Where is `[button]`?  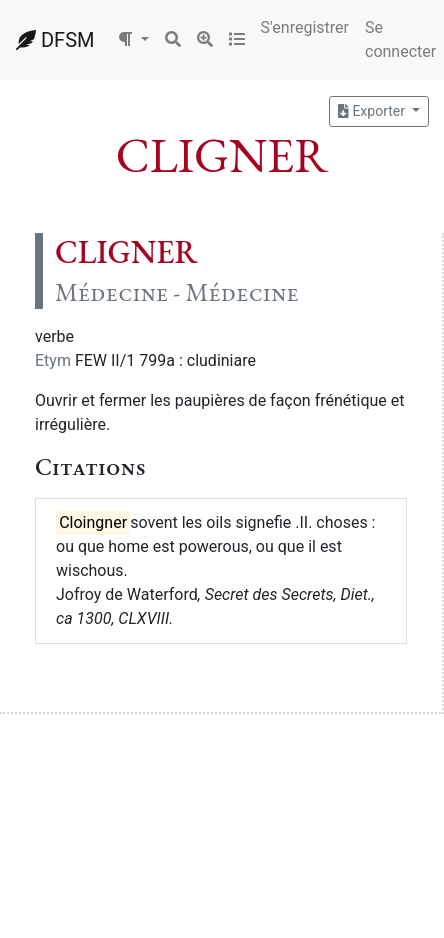 [button] is located at coordinates (133, 40).